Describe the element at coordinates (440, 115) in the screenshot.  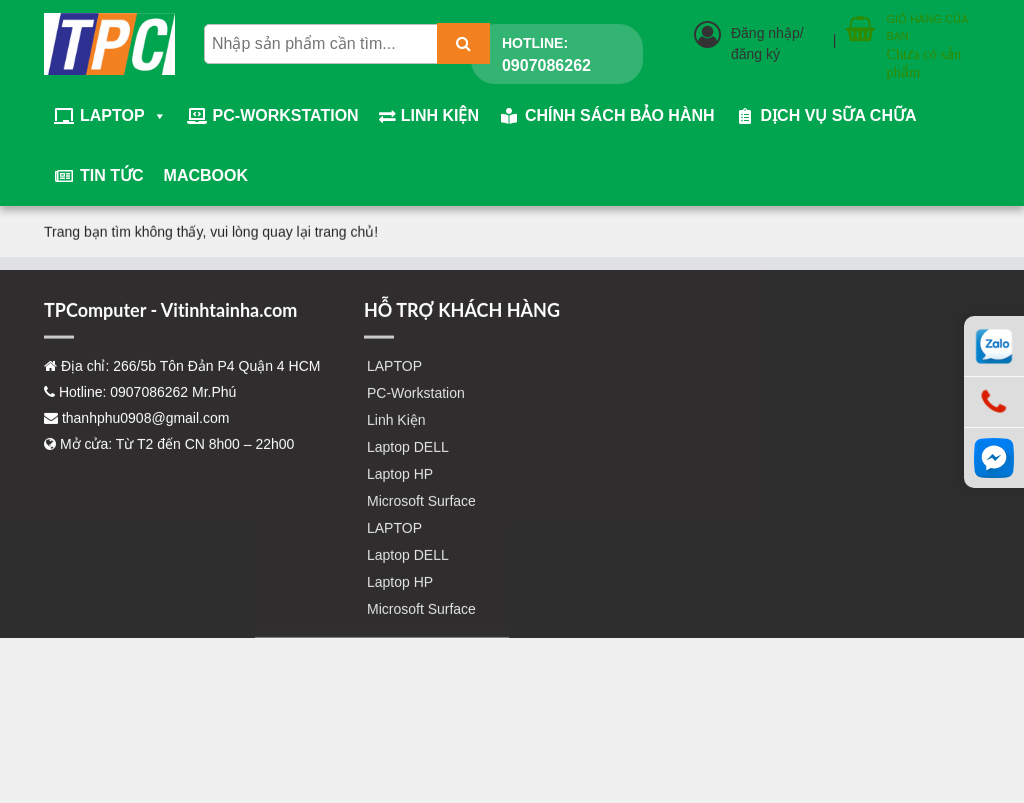
I see `Linh Kiện` at that location.